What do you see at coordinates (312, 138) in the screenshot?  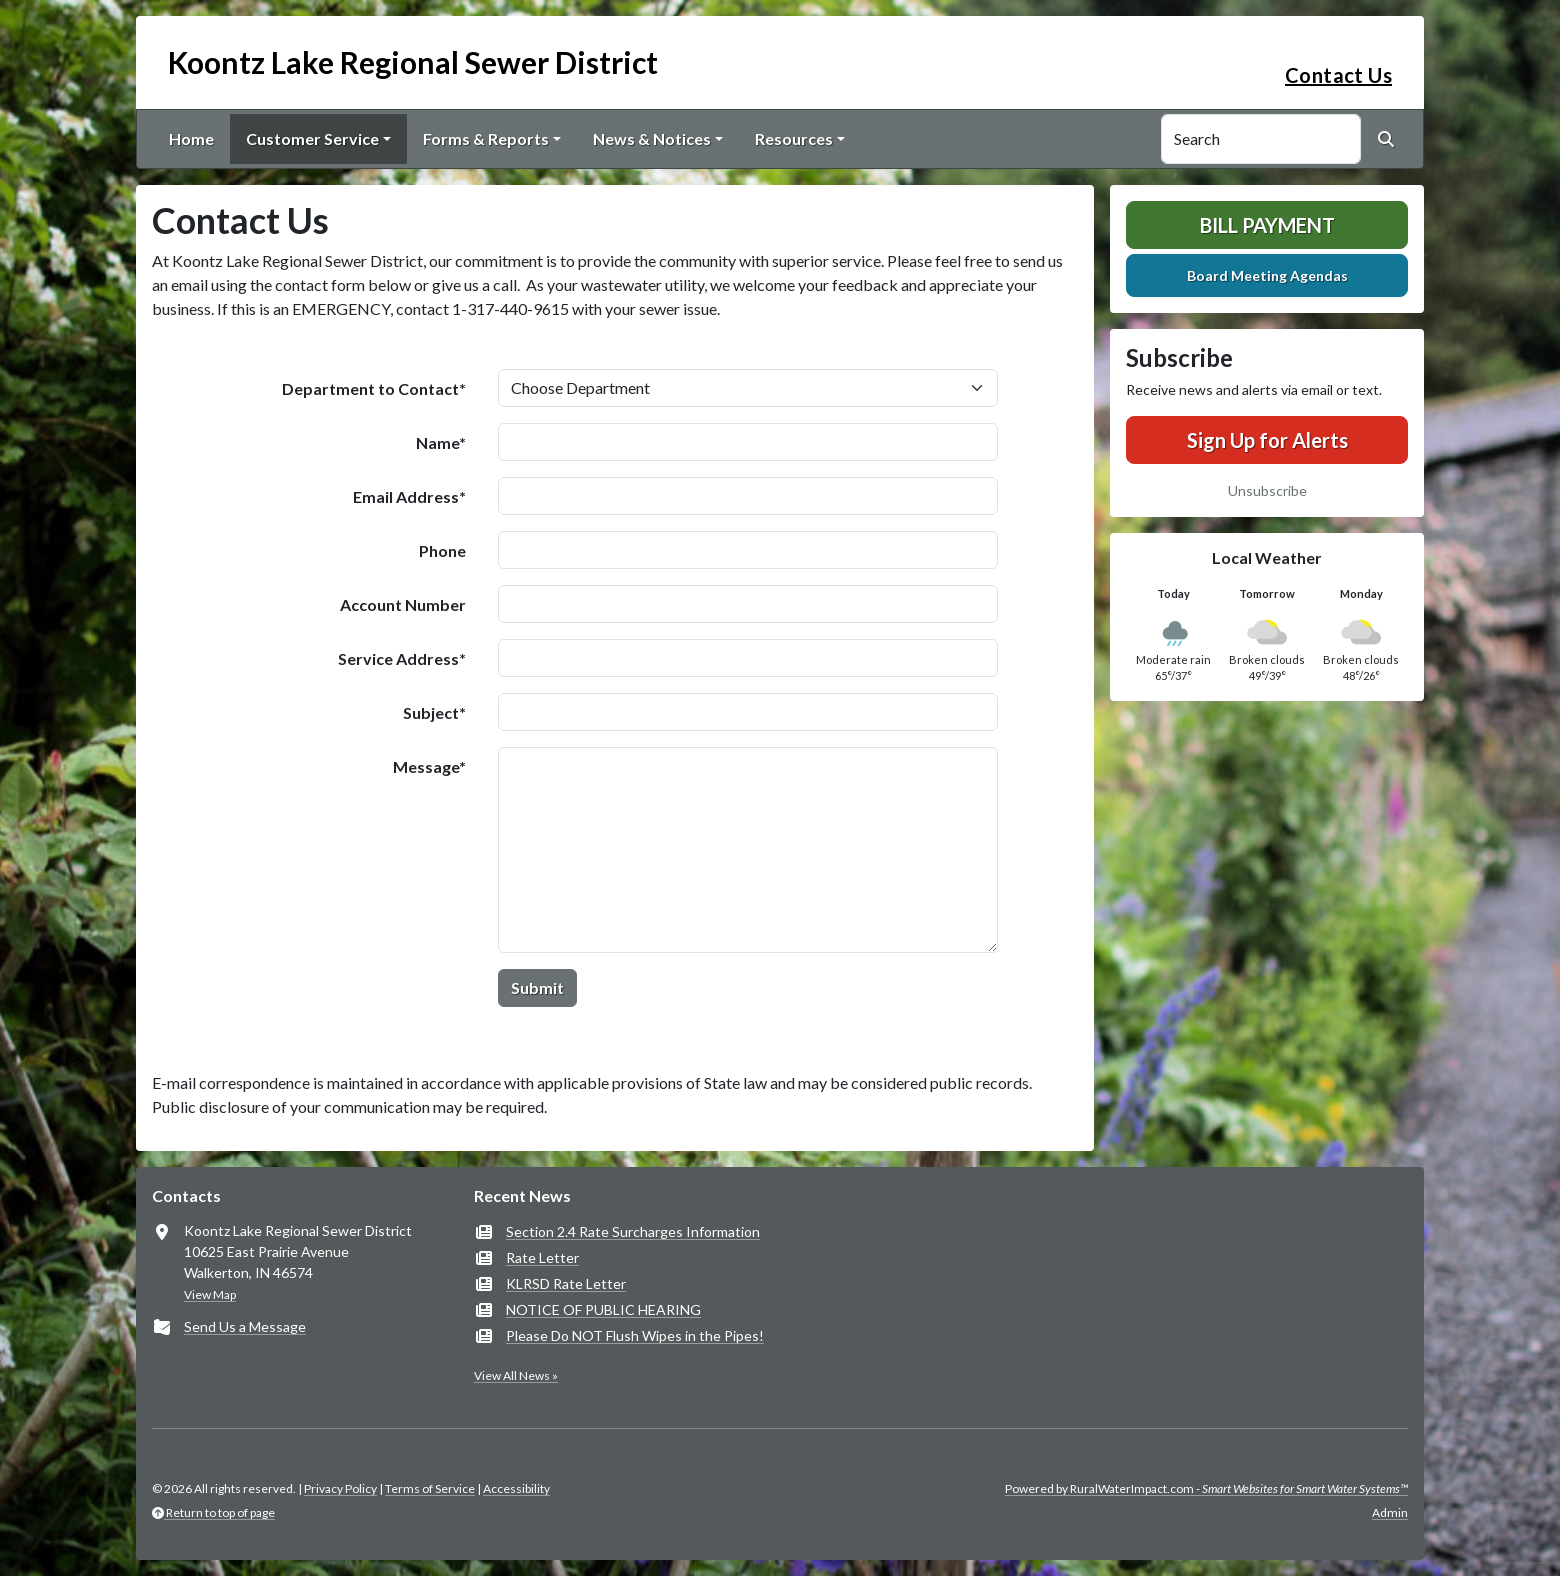 I see `Customer Service [button]` at bounding box center [312, 138].